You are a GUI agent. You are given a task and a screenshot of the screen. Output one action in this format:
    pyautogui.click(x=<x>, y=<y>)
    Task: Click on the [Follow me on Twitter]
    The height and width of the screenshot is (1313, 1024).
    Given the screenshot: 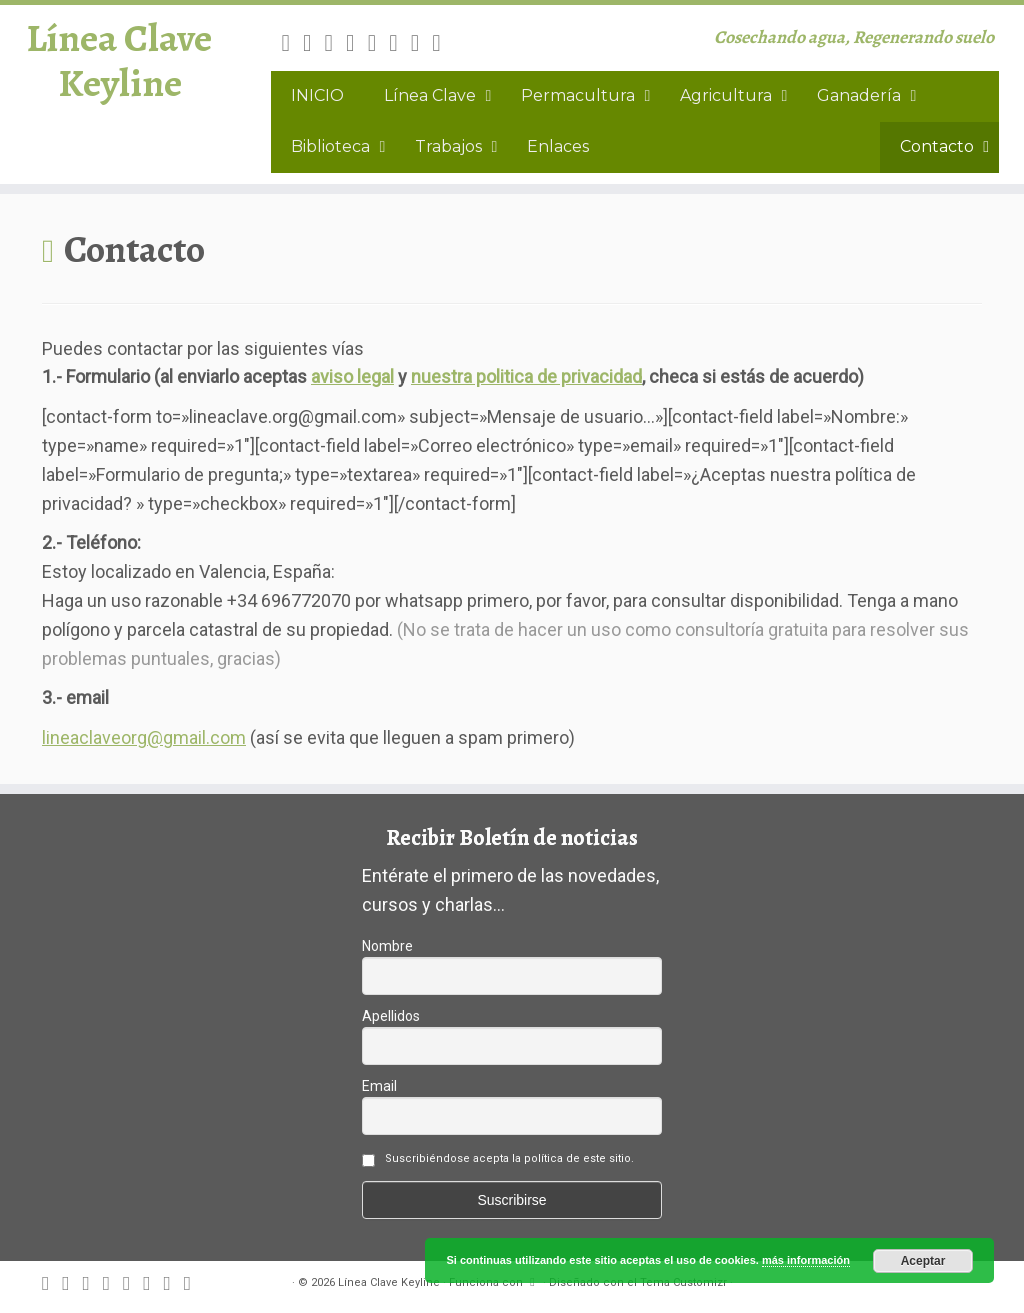 What is the action you would take?
    pyautogui.click(x=336, y=43)
    